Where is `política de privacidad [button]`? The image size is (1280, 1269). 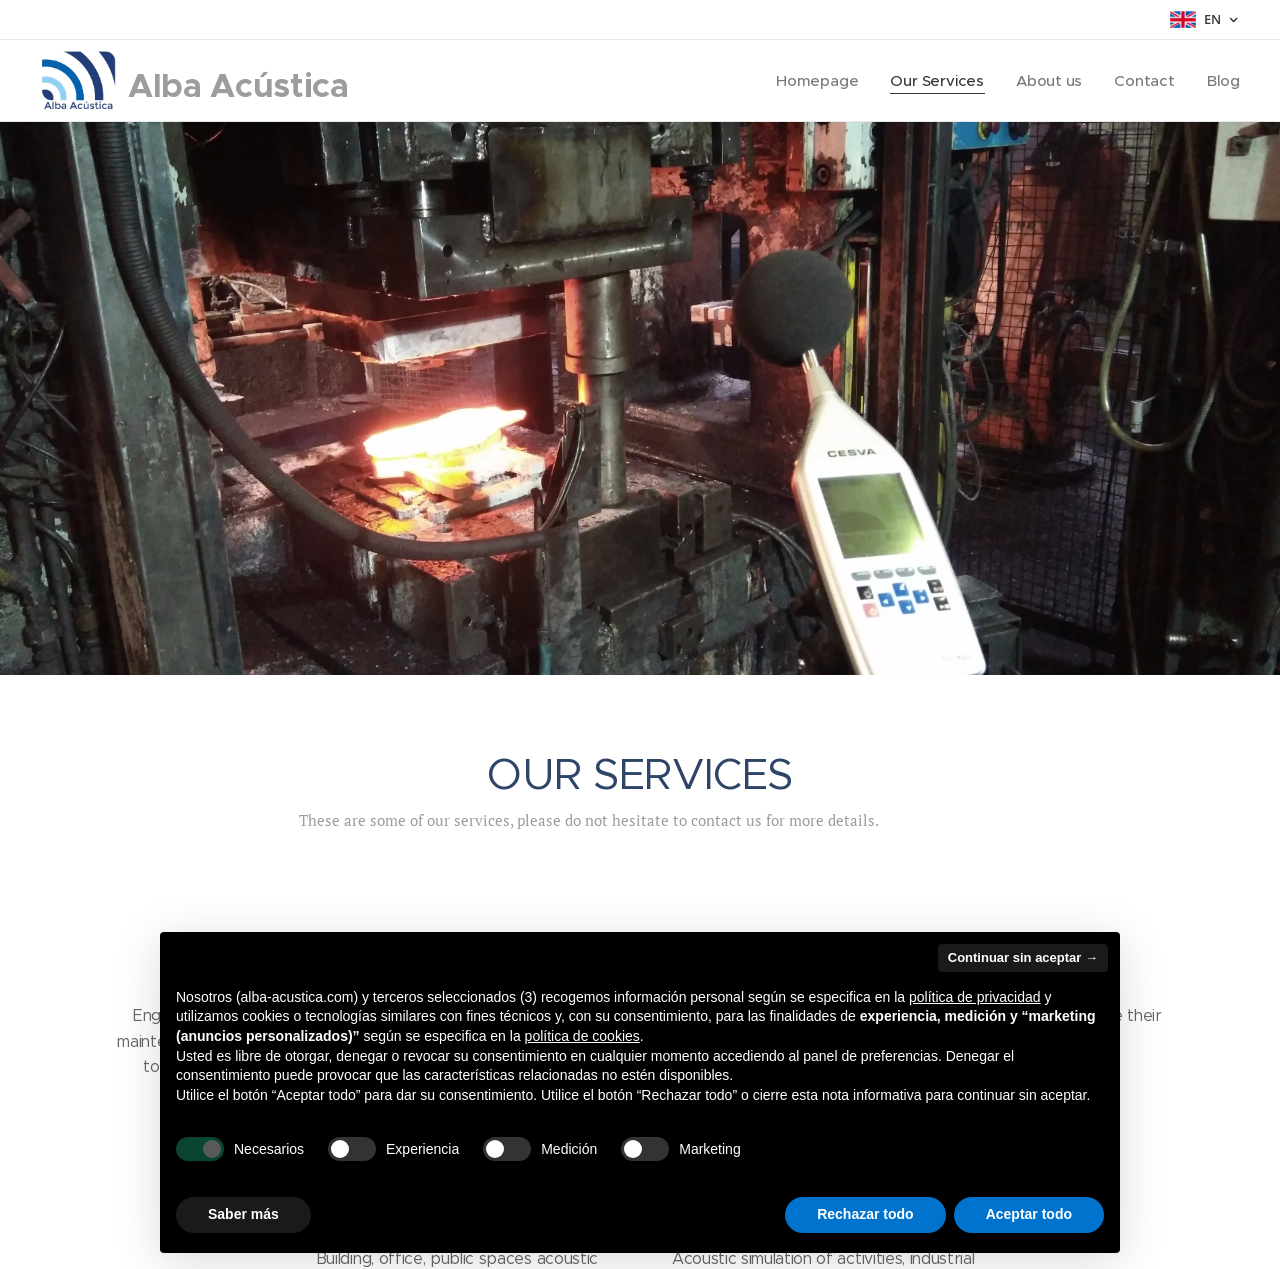 política de privacidad [button] is located at coordinates (975, 997).